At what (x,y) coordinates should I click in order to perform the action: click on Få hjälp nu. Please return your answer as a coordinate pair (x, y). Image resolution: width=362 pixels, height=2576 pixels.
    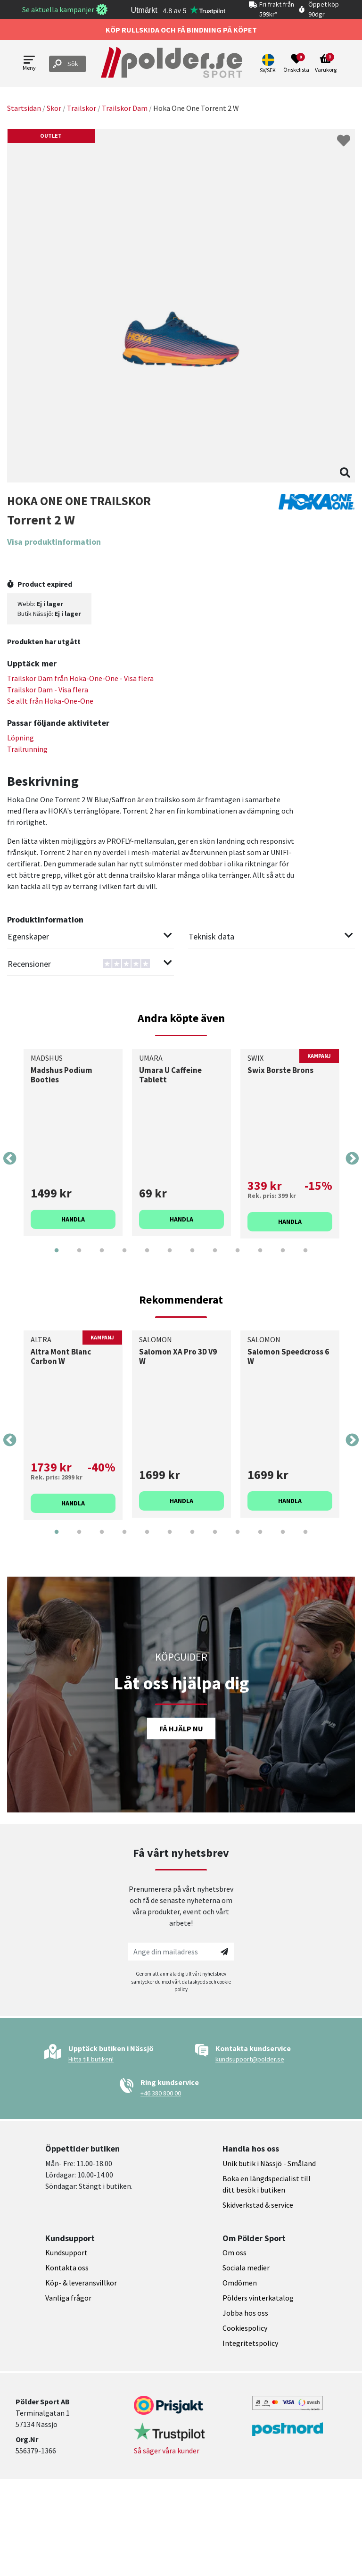
    Looking at the image, I should click on (181, 1728).